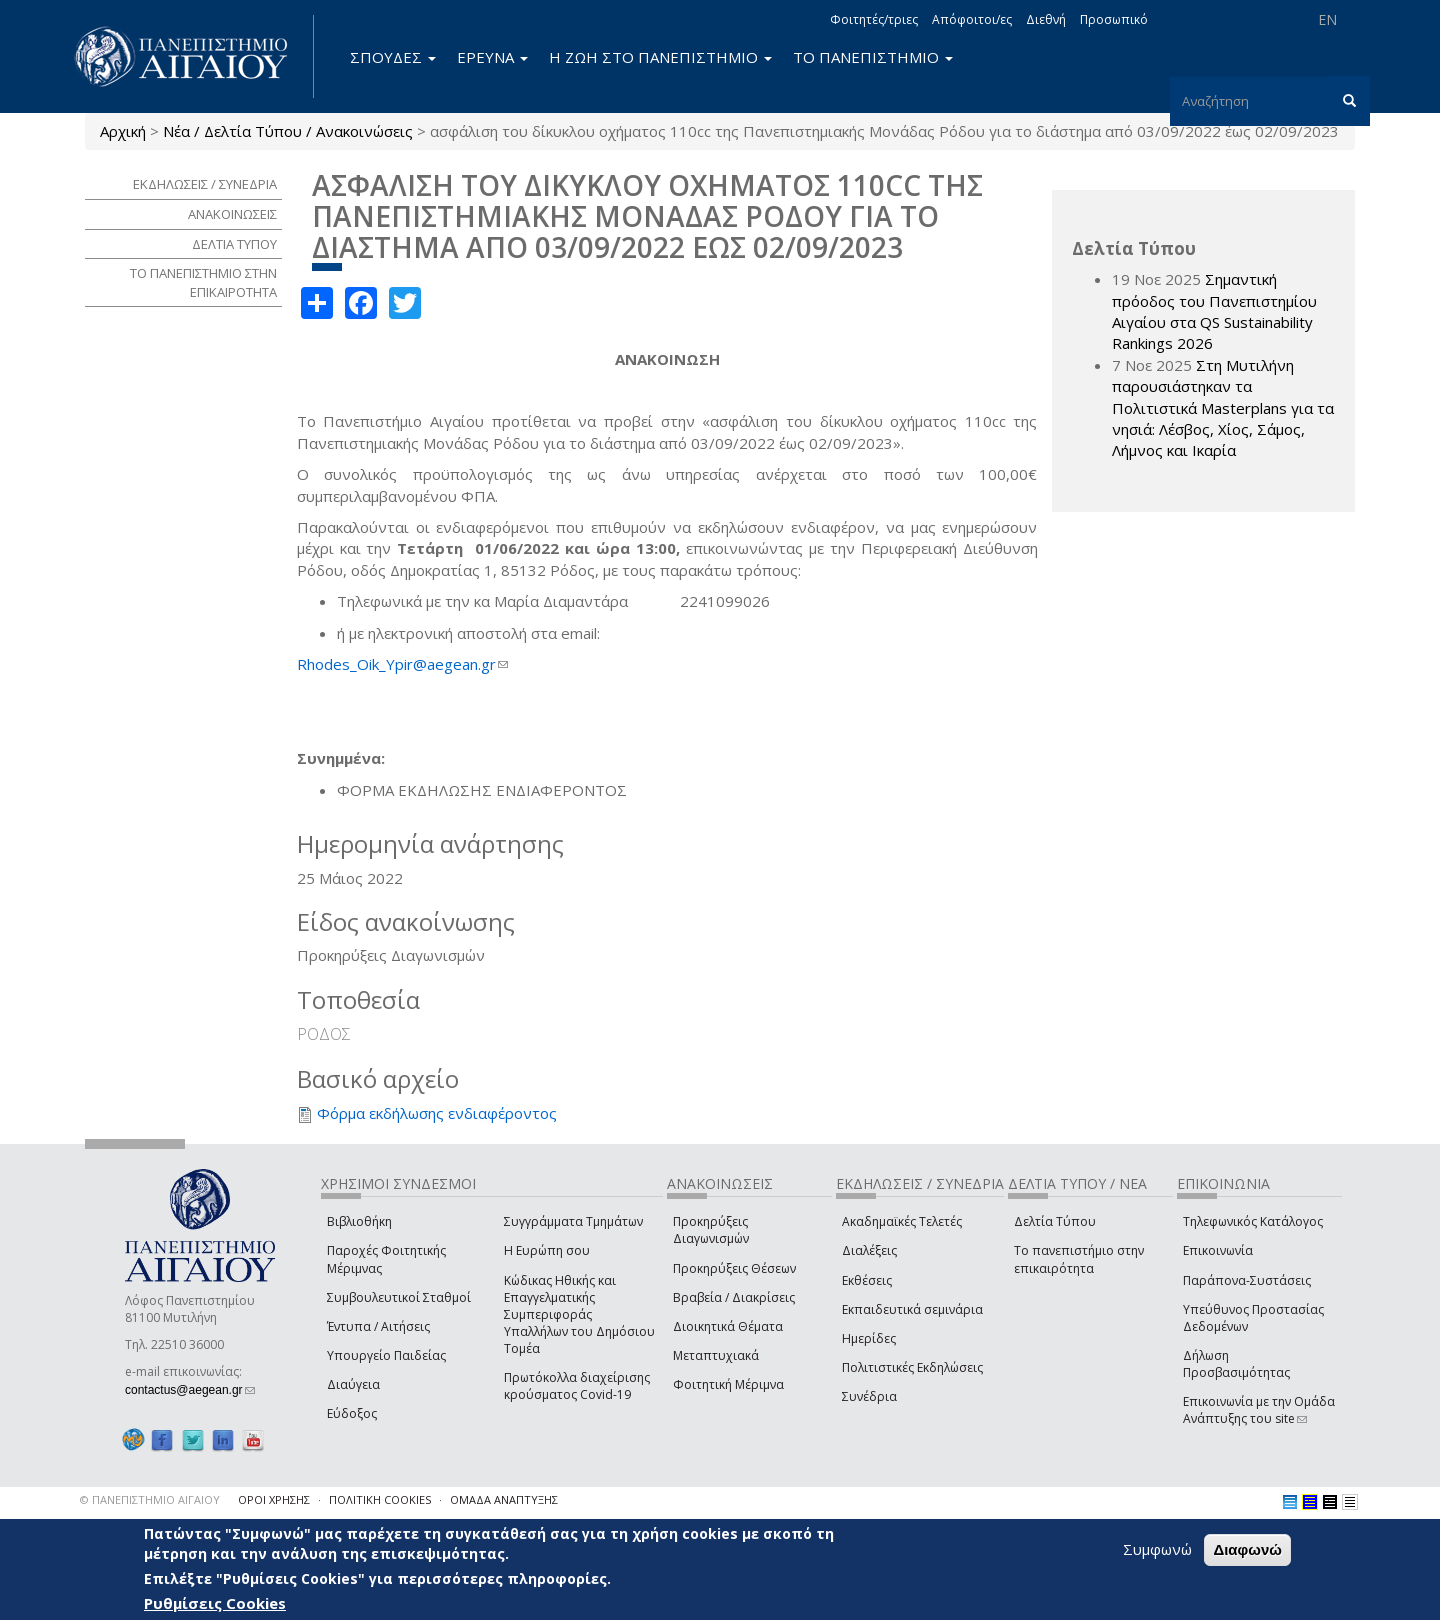 Image resolution: width=1440 pixels, height=1620 pixels. Describe the element at coordinates (1247, 1280) in the screenshot. I see `Παράπονα-Συστάσεις` at that location.